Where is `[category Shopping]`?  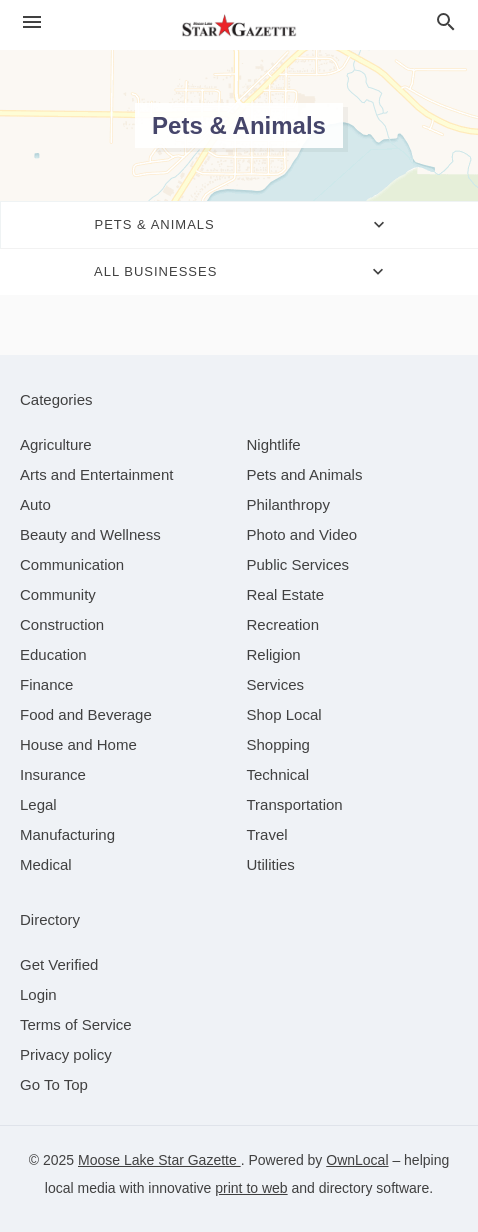
[category Shopping] is located at coordinates (278, 744).